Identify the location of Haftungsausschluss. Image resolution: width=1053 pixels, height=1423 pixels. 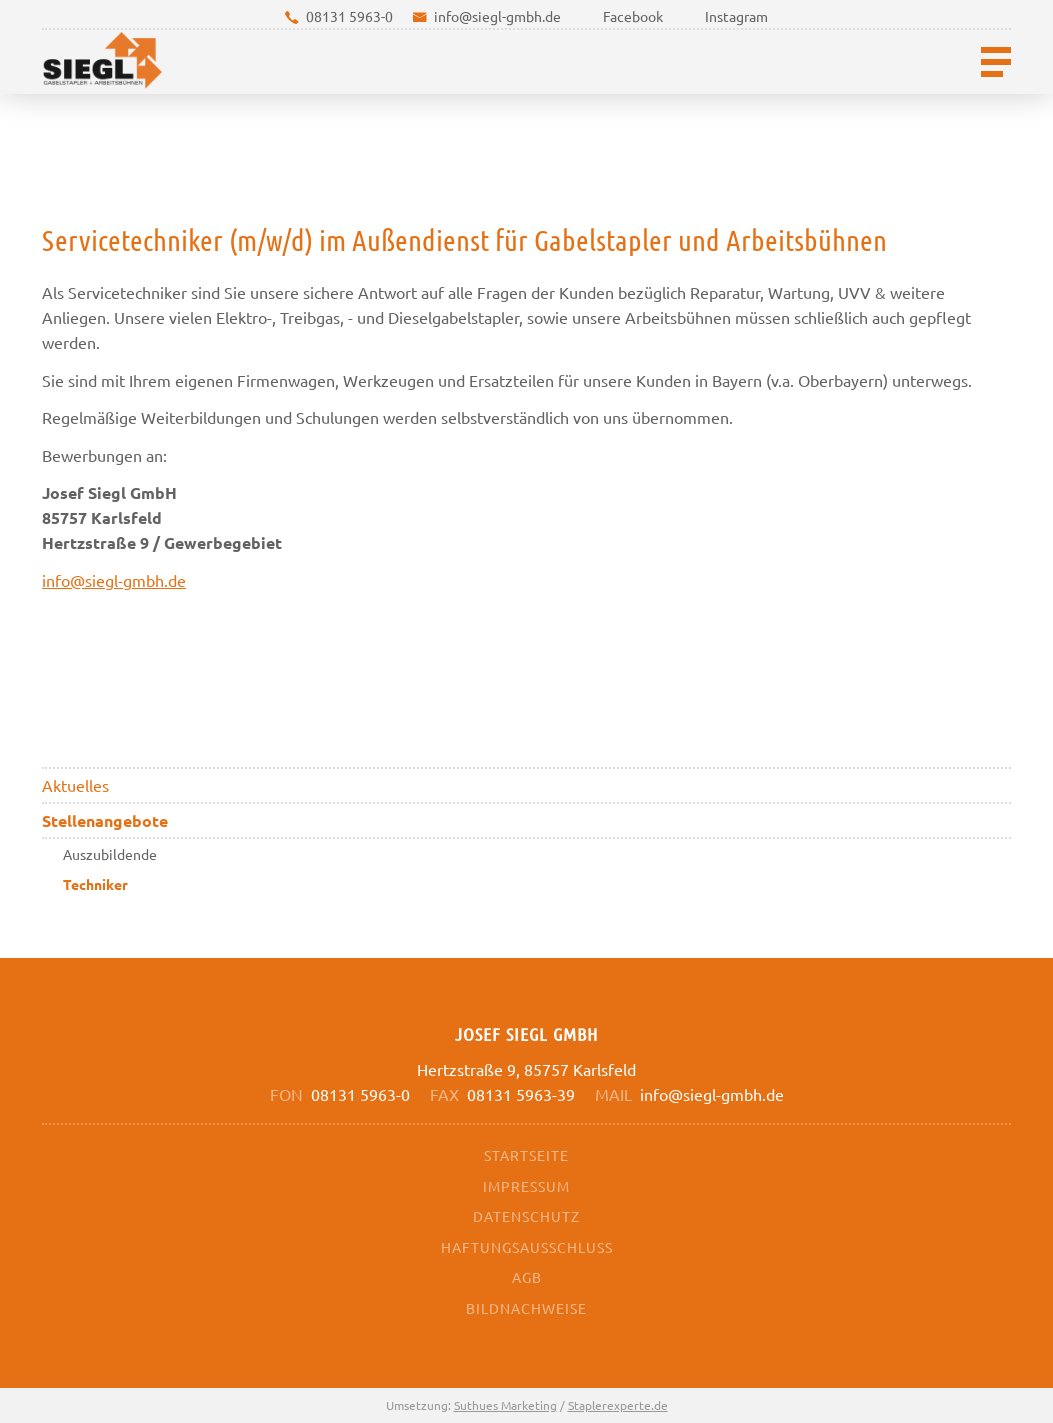
(527, 1247).